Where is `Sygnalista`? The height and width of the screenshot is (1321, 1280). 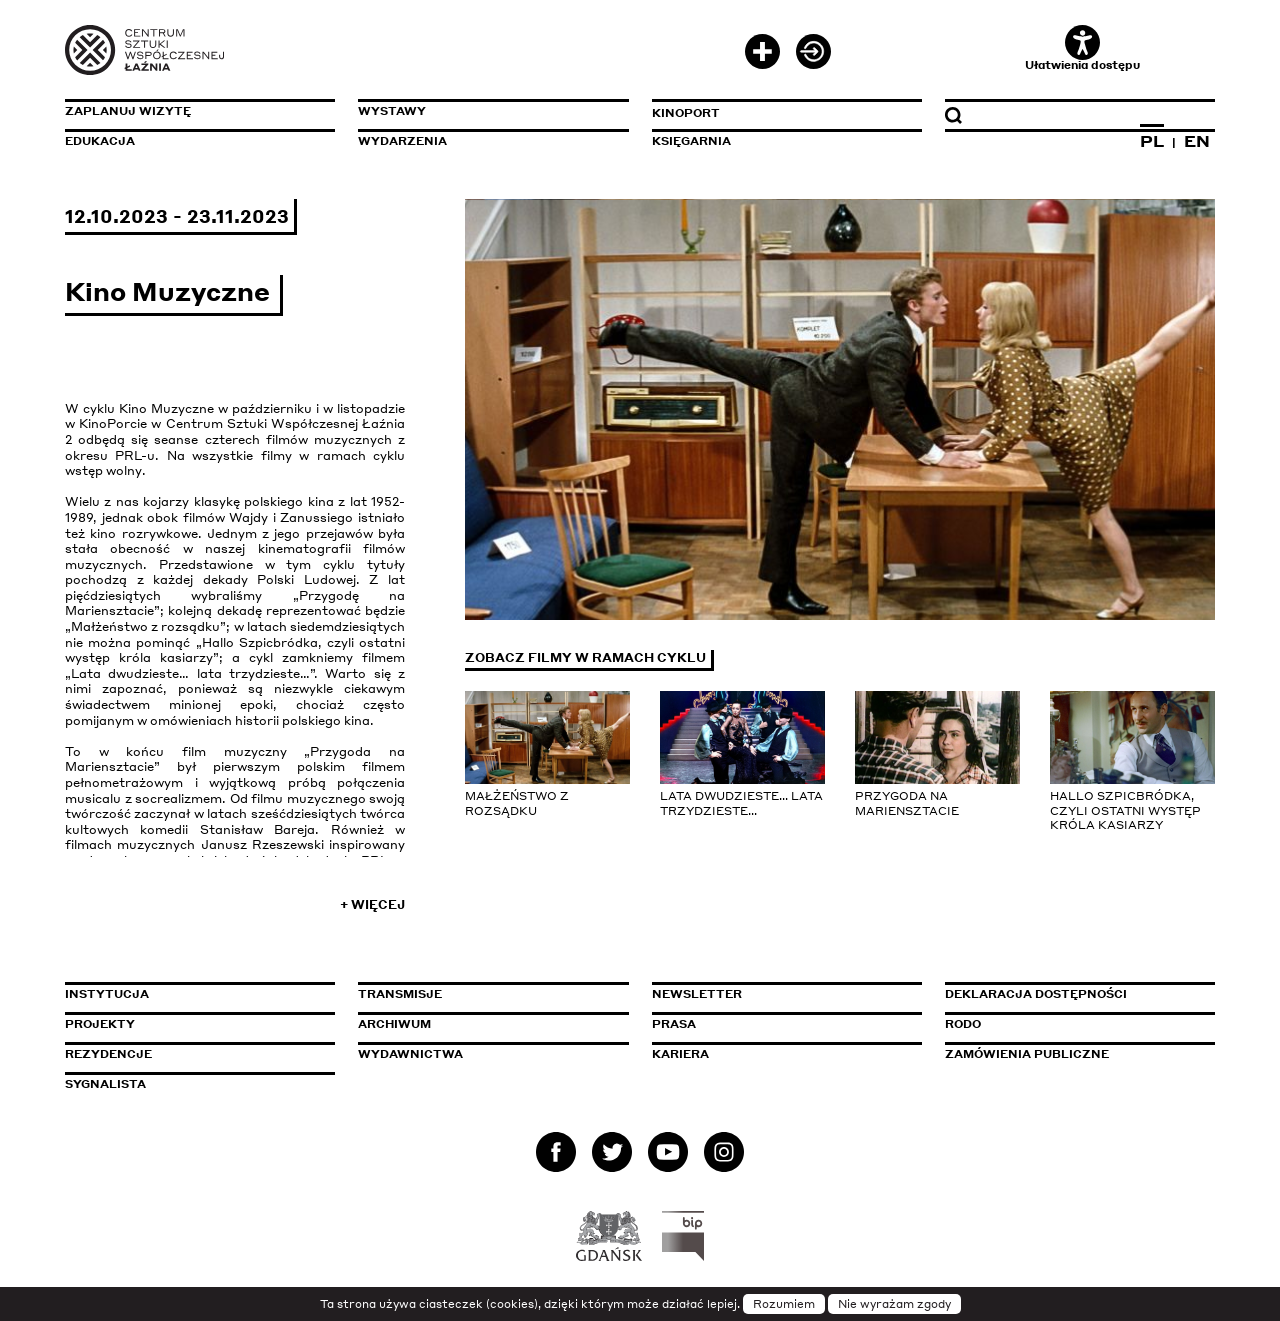
Sygnalista is located at coordinates (105, 1084).